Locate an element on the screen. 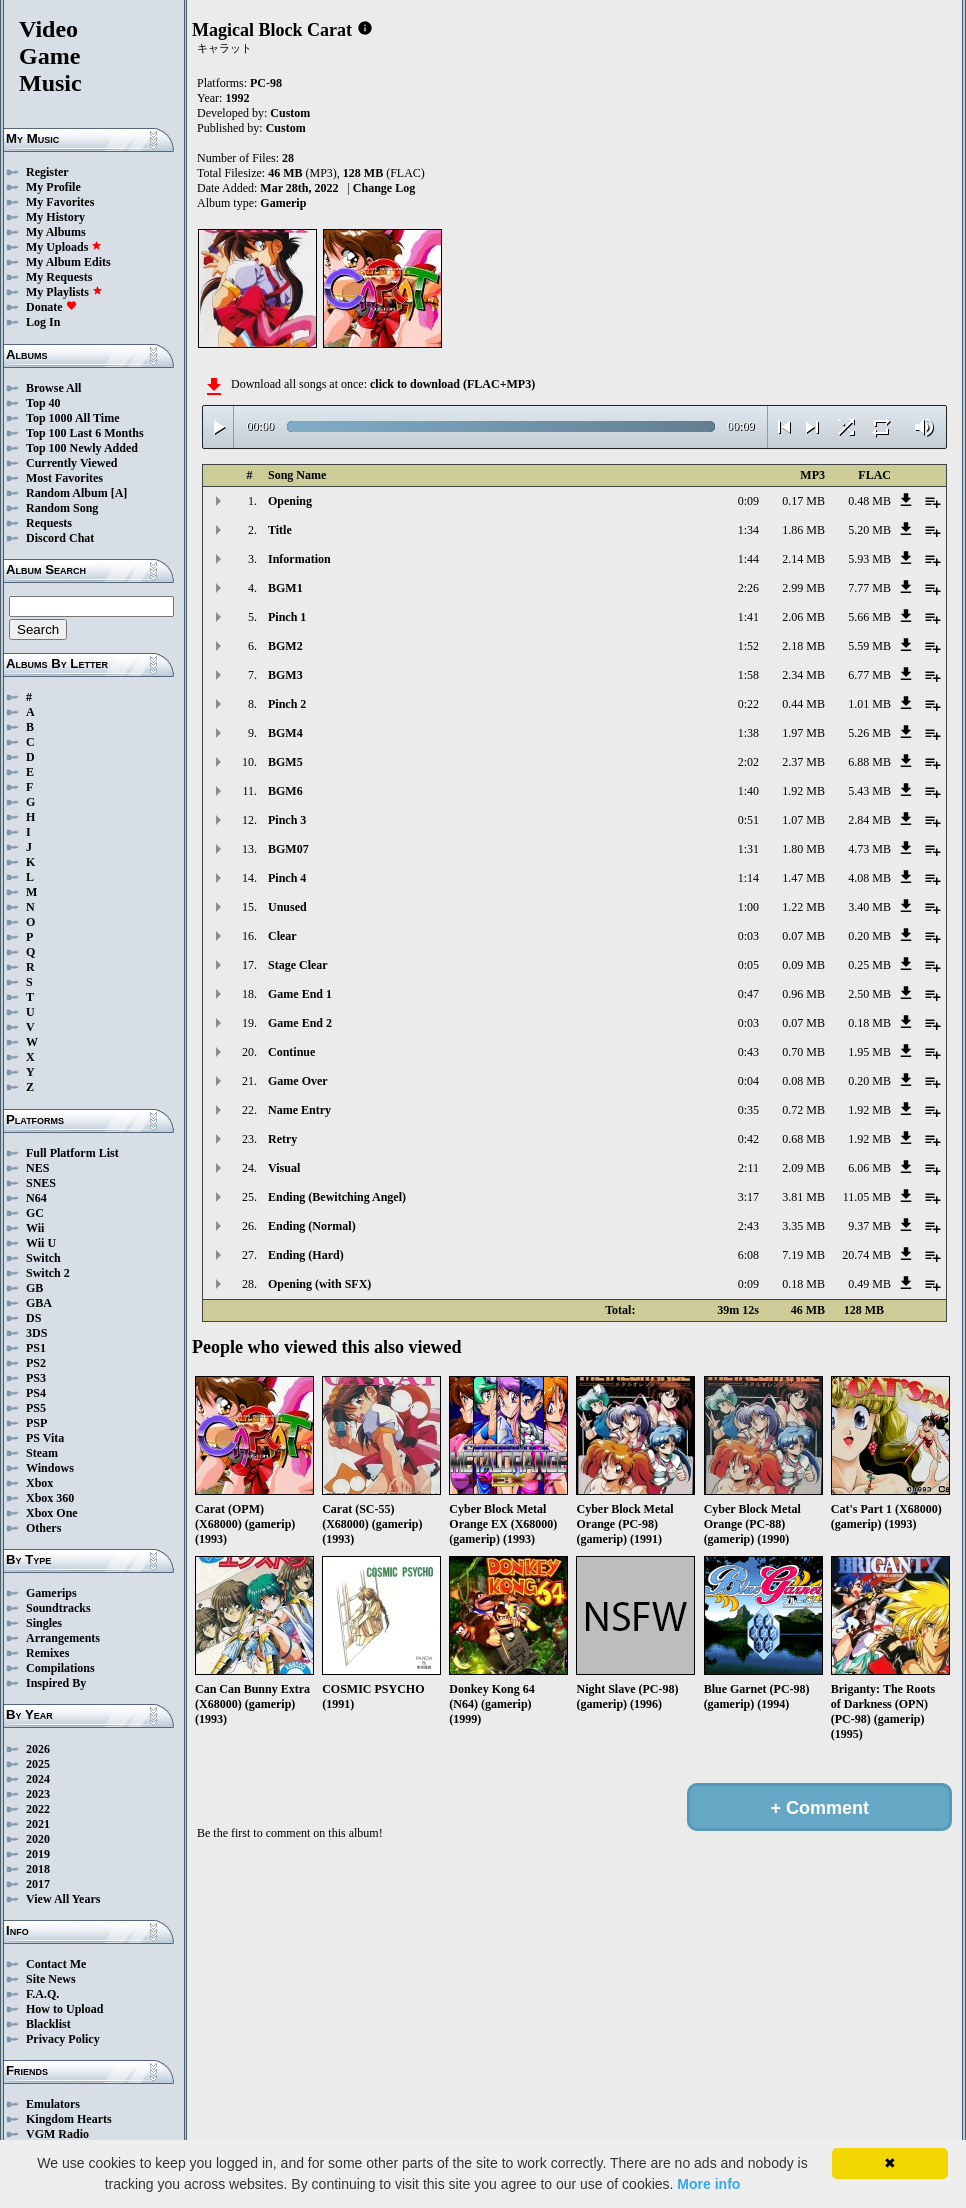 This screenshot has width=966, height=2208. 1:40 is located at coordinates (748, 791).